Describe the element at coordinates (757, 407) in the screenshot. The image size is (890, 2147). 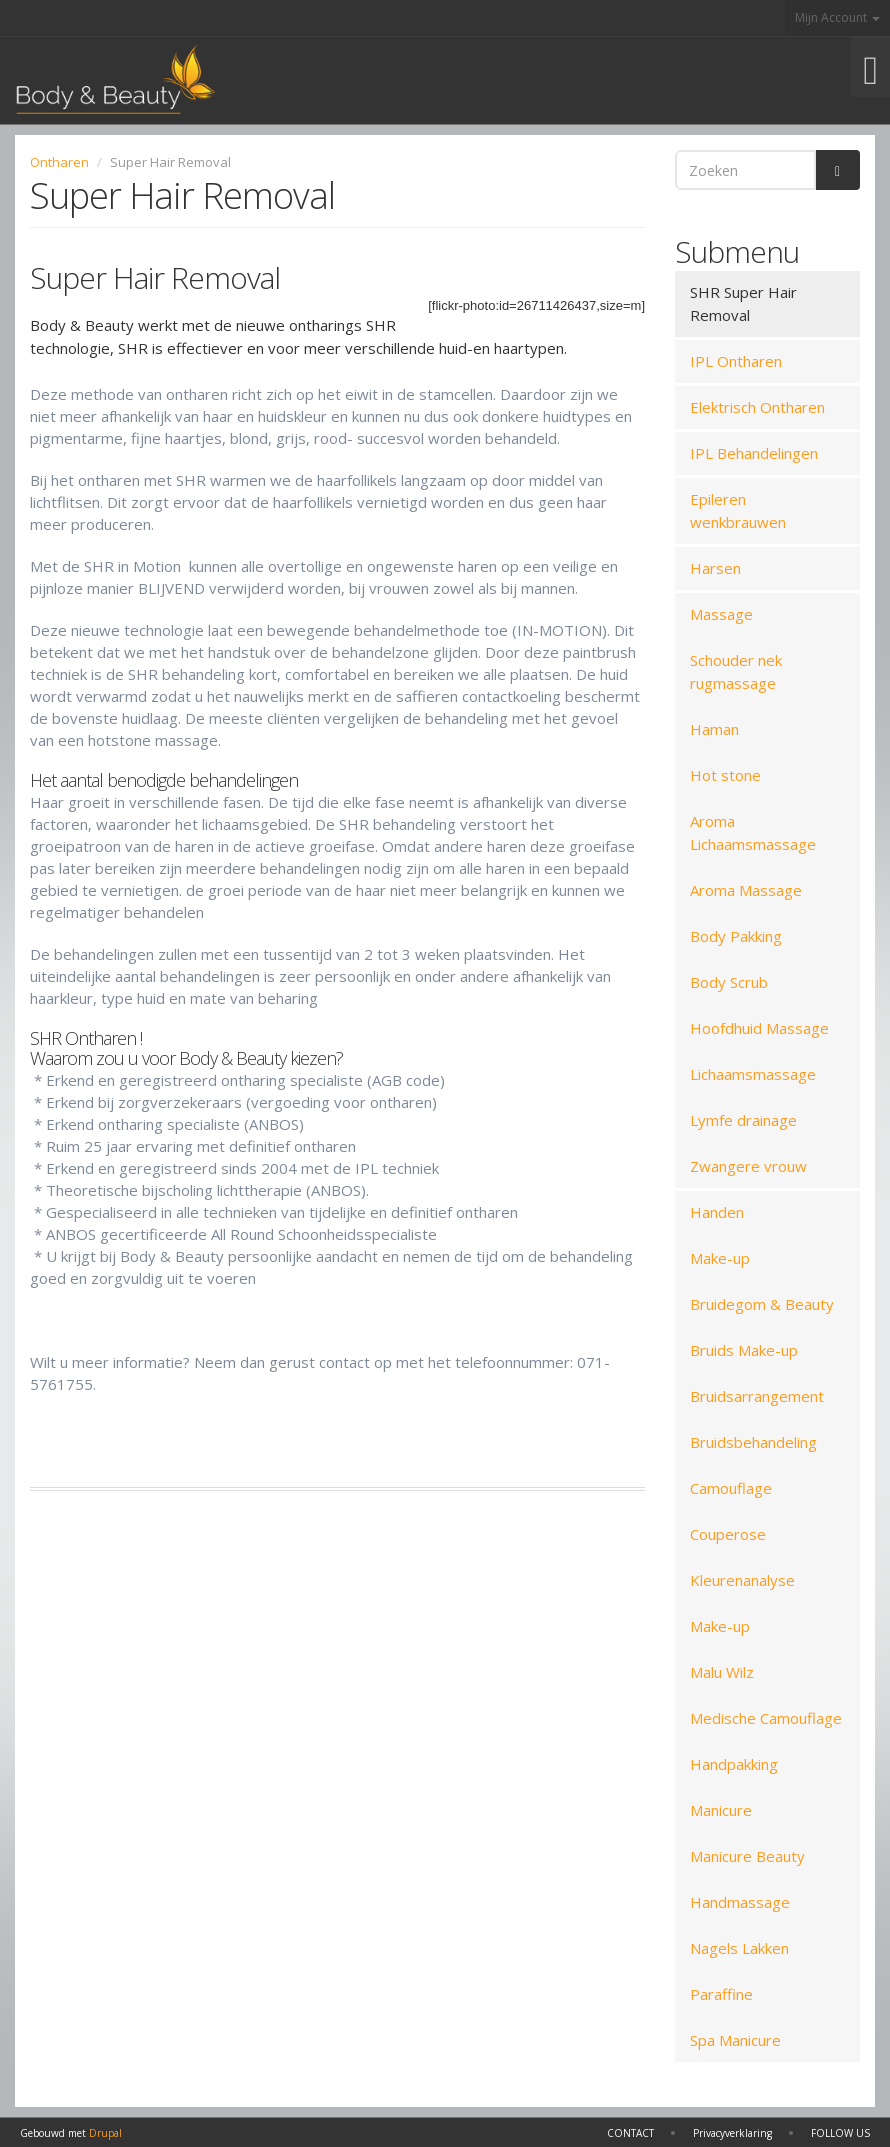
I see `Elektrisch Ontharen` at that location.